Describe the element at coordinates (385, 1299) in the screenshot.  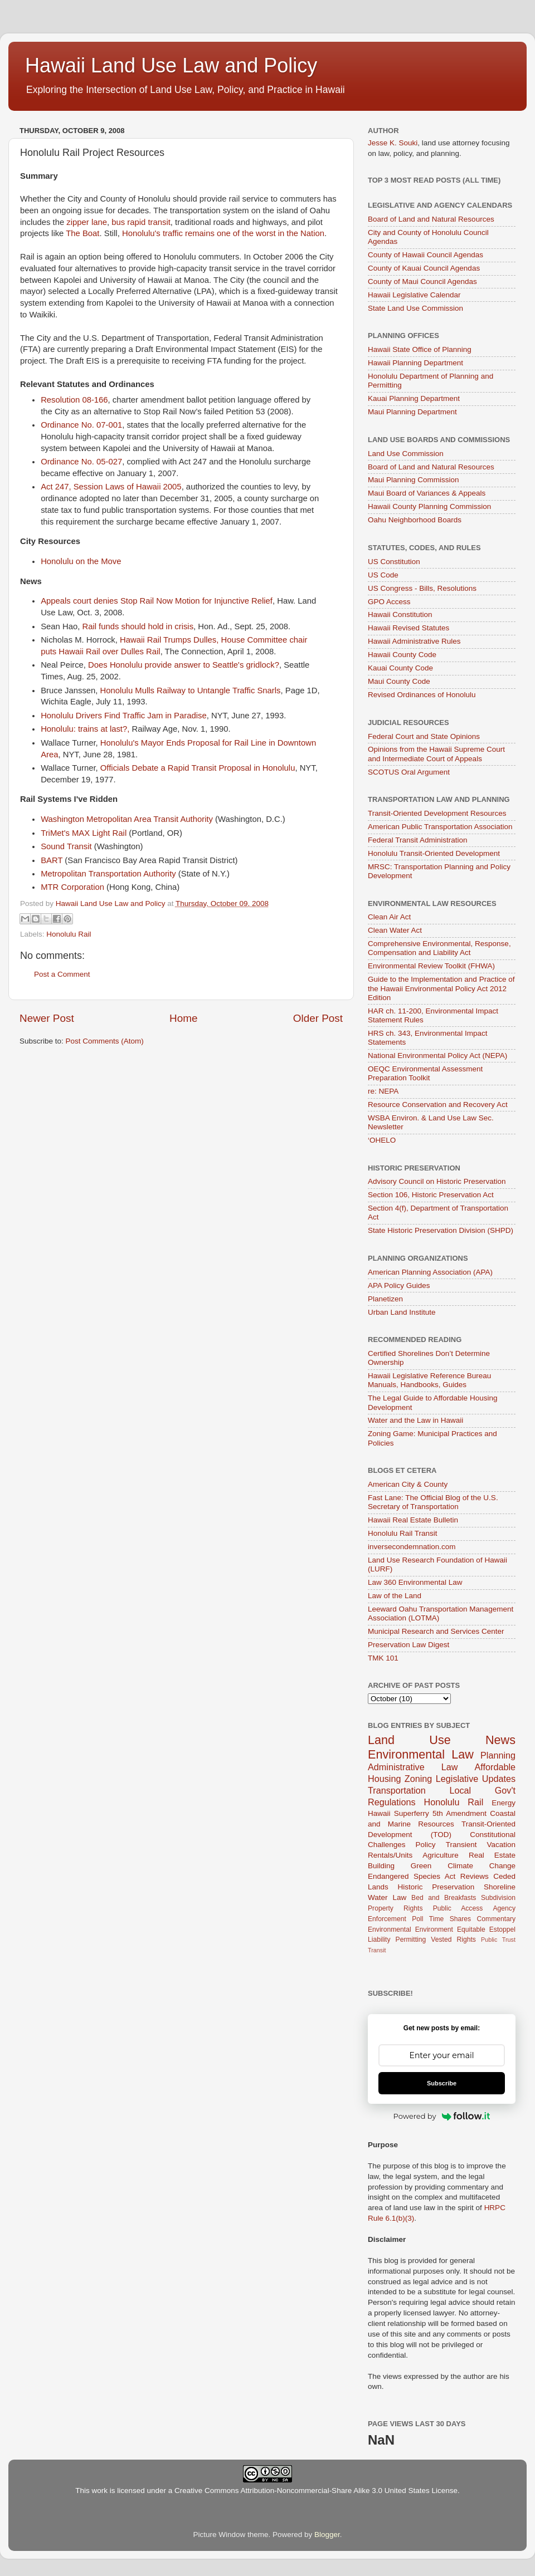
I see `Planetizen` at that location.